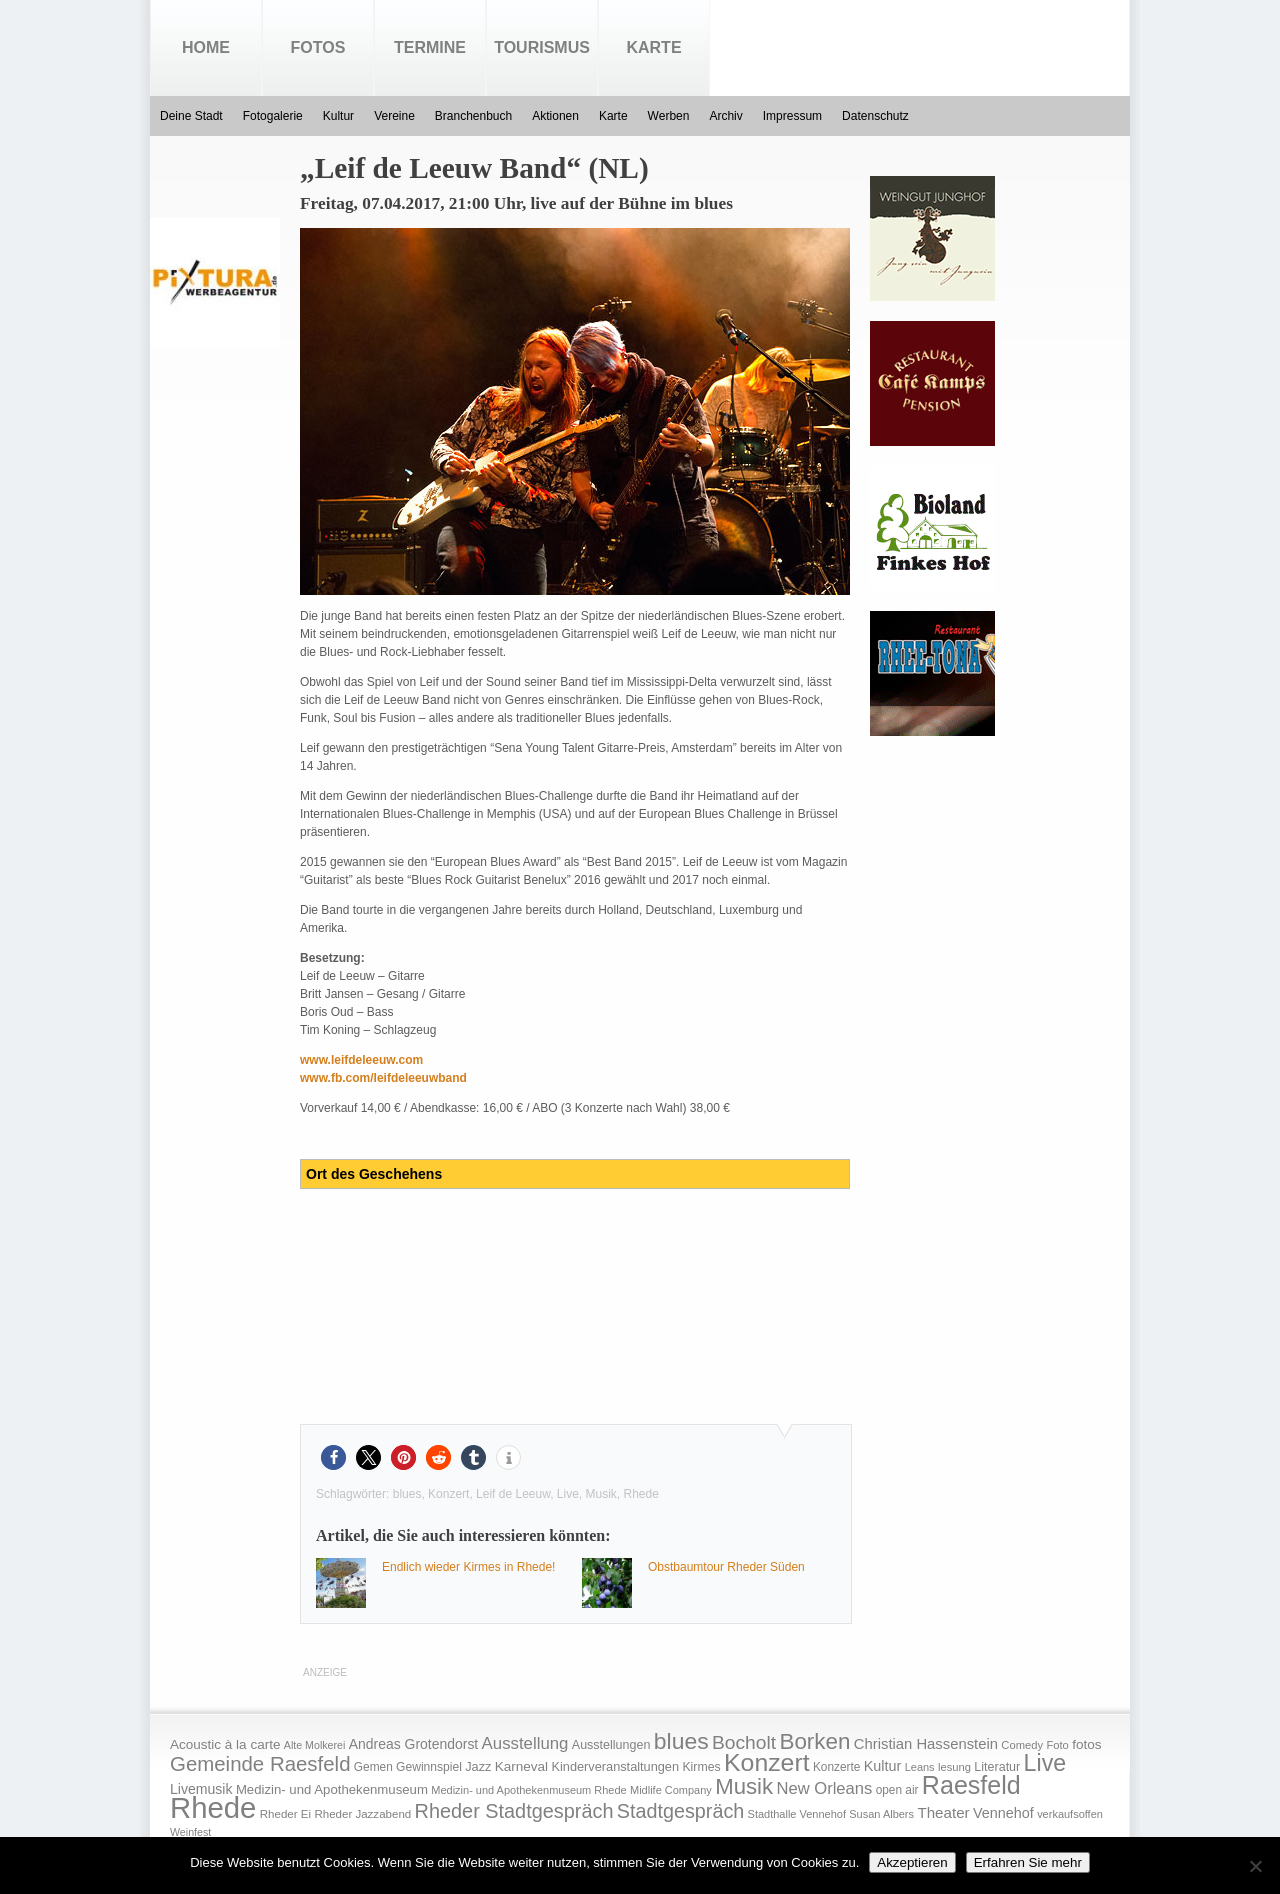 Image resolution: width=1280 pixels, height=1894 pixels. I want to click on Karneval [Karneval (25 Einträge)], so click(521, 1766).